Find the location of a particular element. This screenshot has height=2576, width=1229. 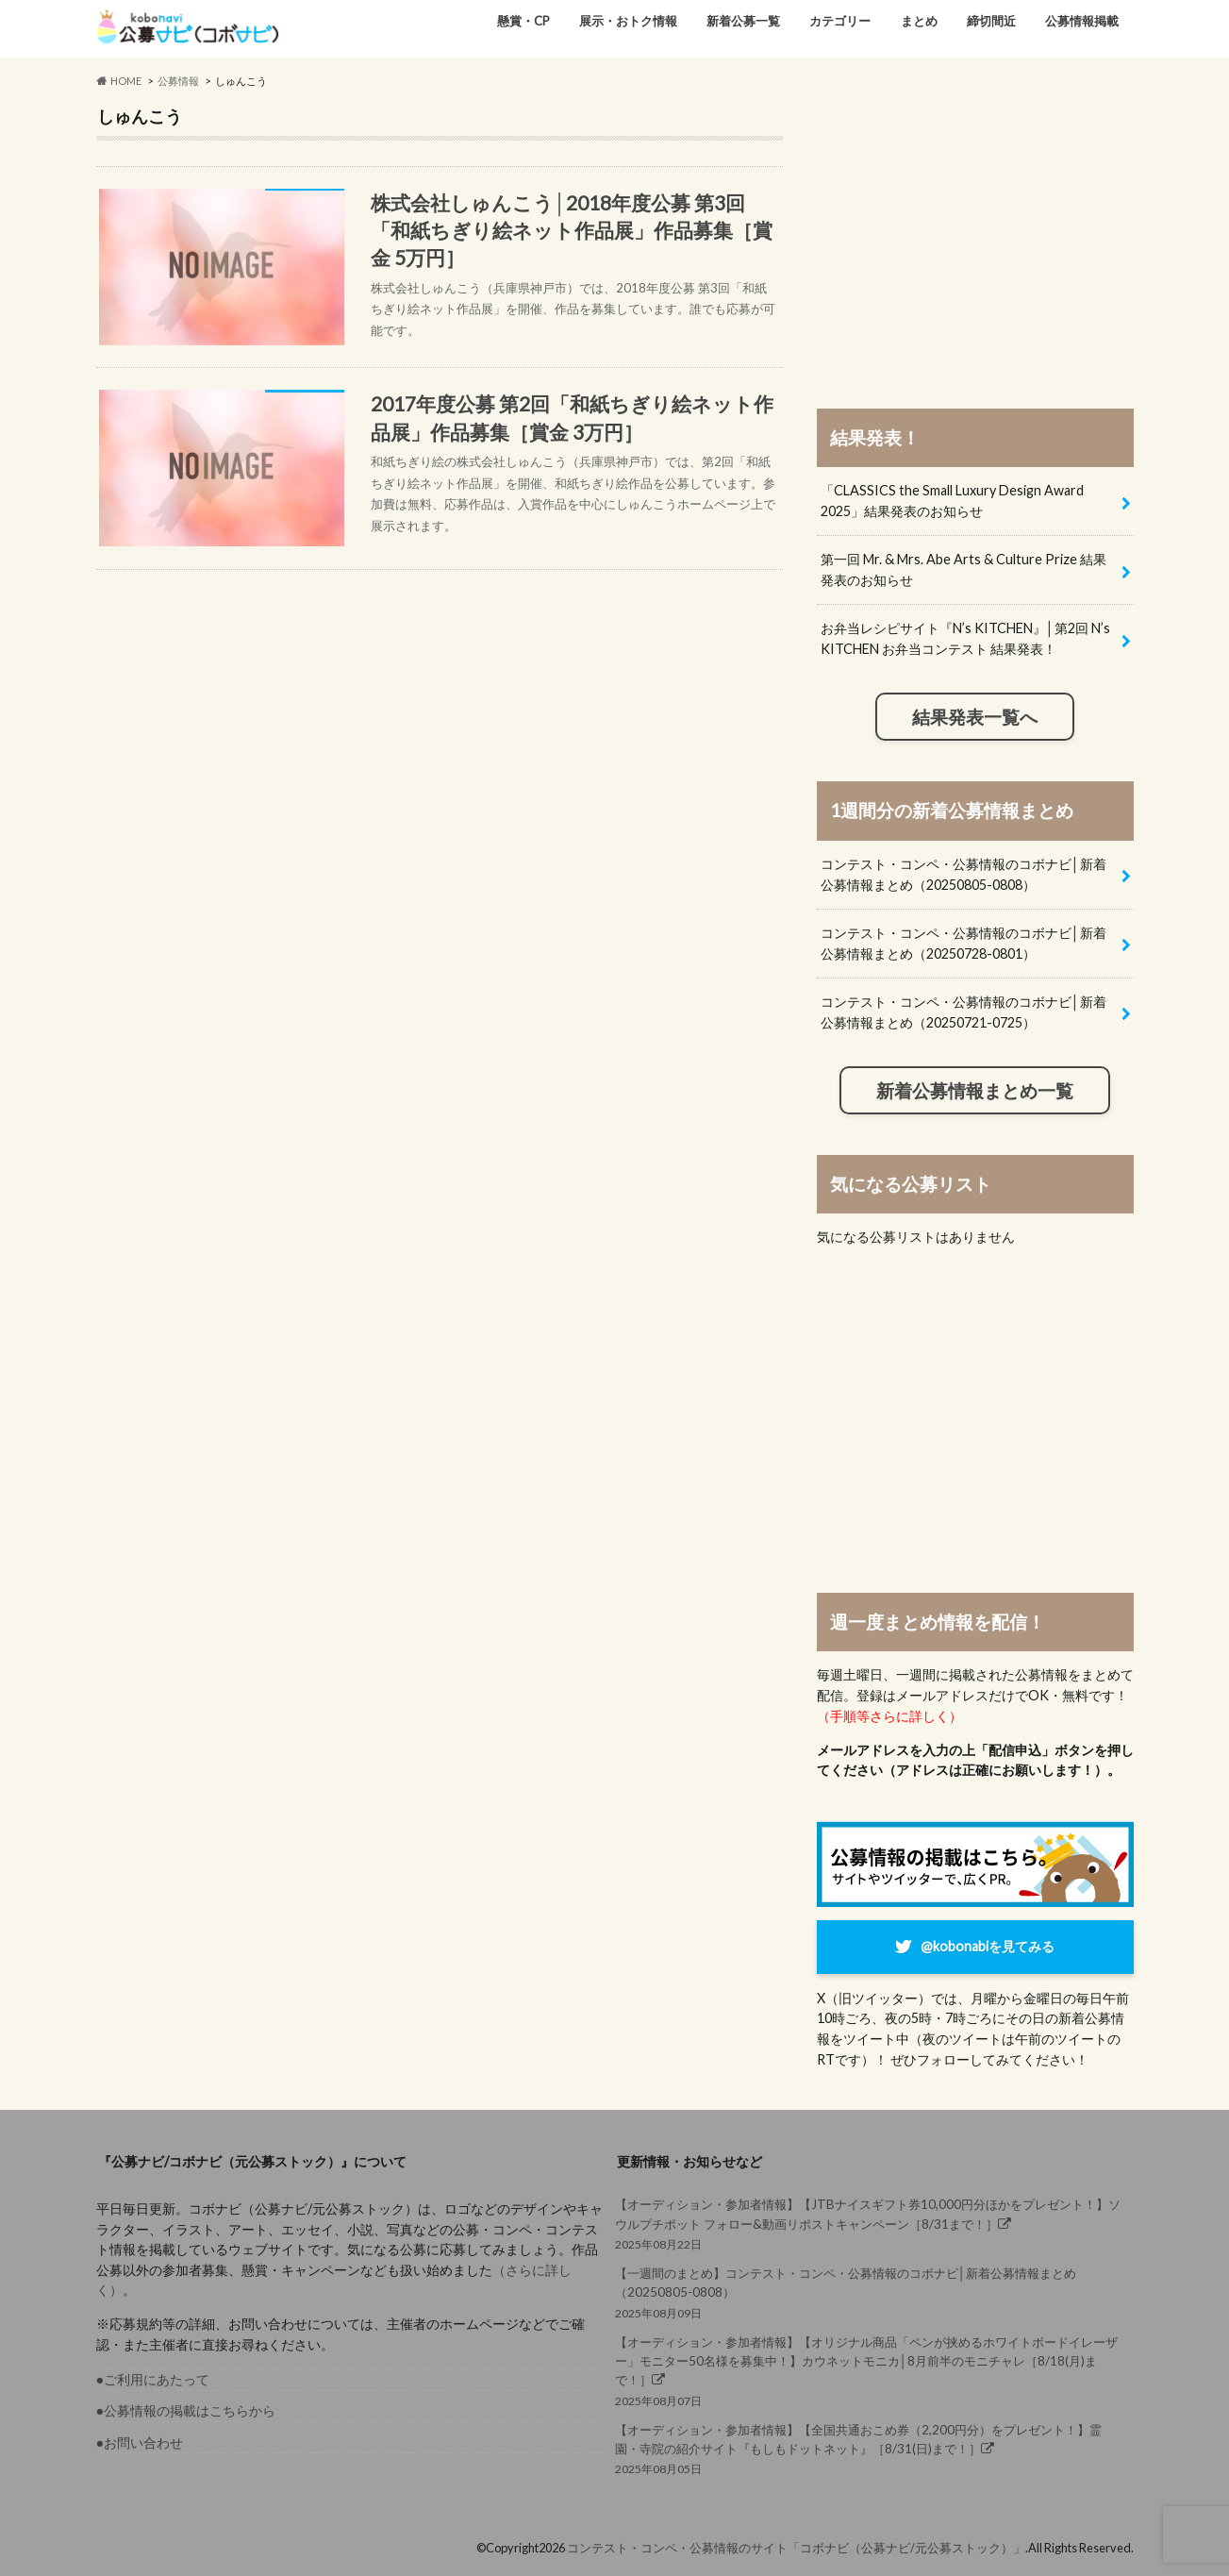

カテゴリー is located at coordinates (840, 20).